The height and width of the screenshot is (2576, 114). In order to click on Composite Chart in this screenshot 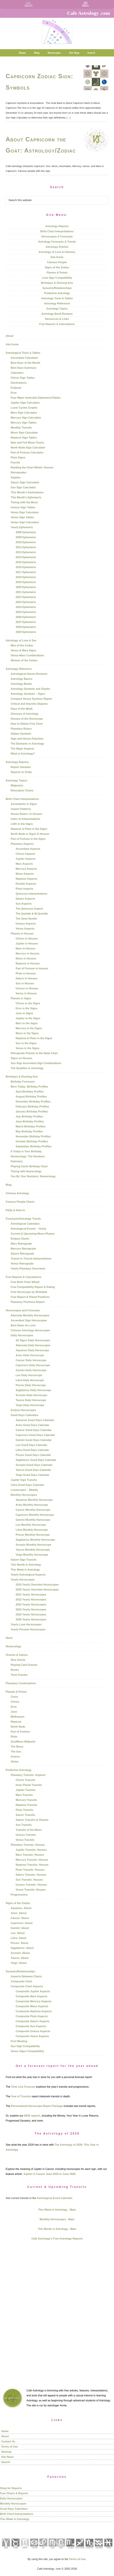, I will do `click(21, 1981)`.